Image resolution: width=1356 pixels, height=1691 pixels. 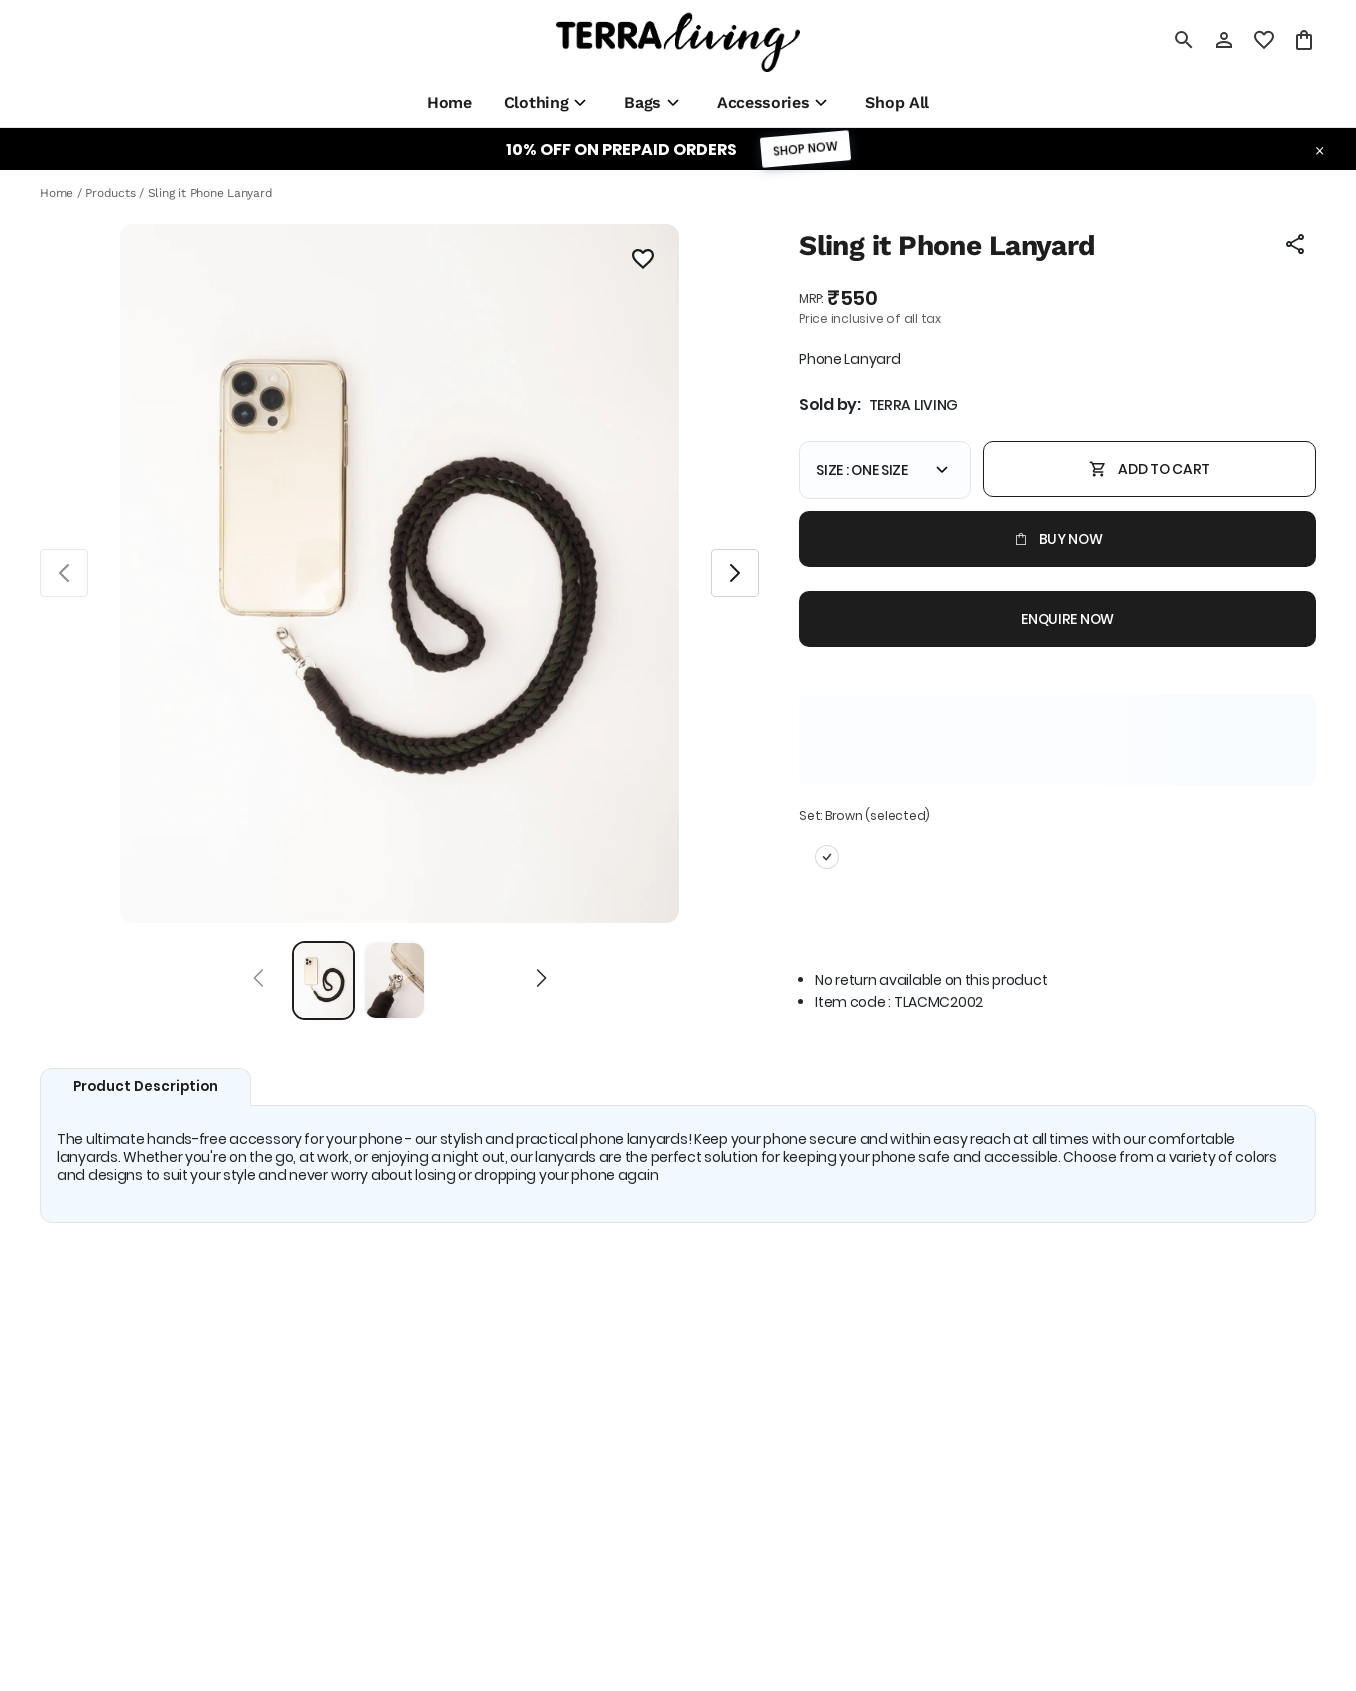 I want to click on [0 item in cart], so click(x=1304, y=40).